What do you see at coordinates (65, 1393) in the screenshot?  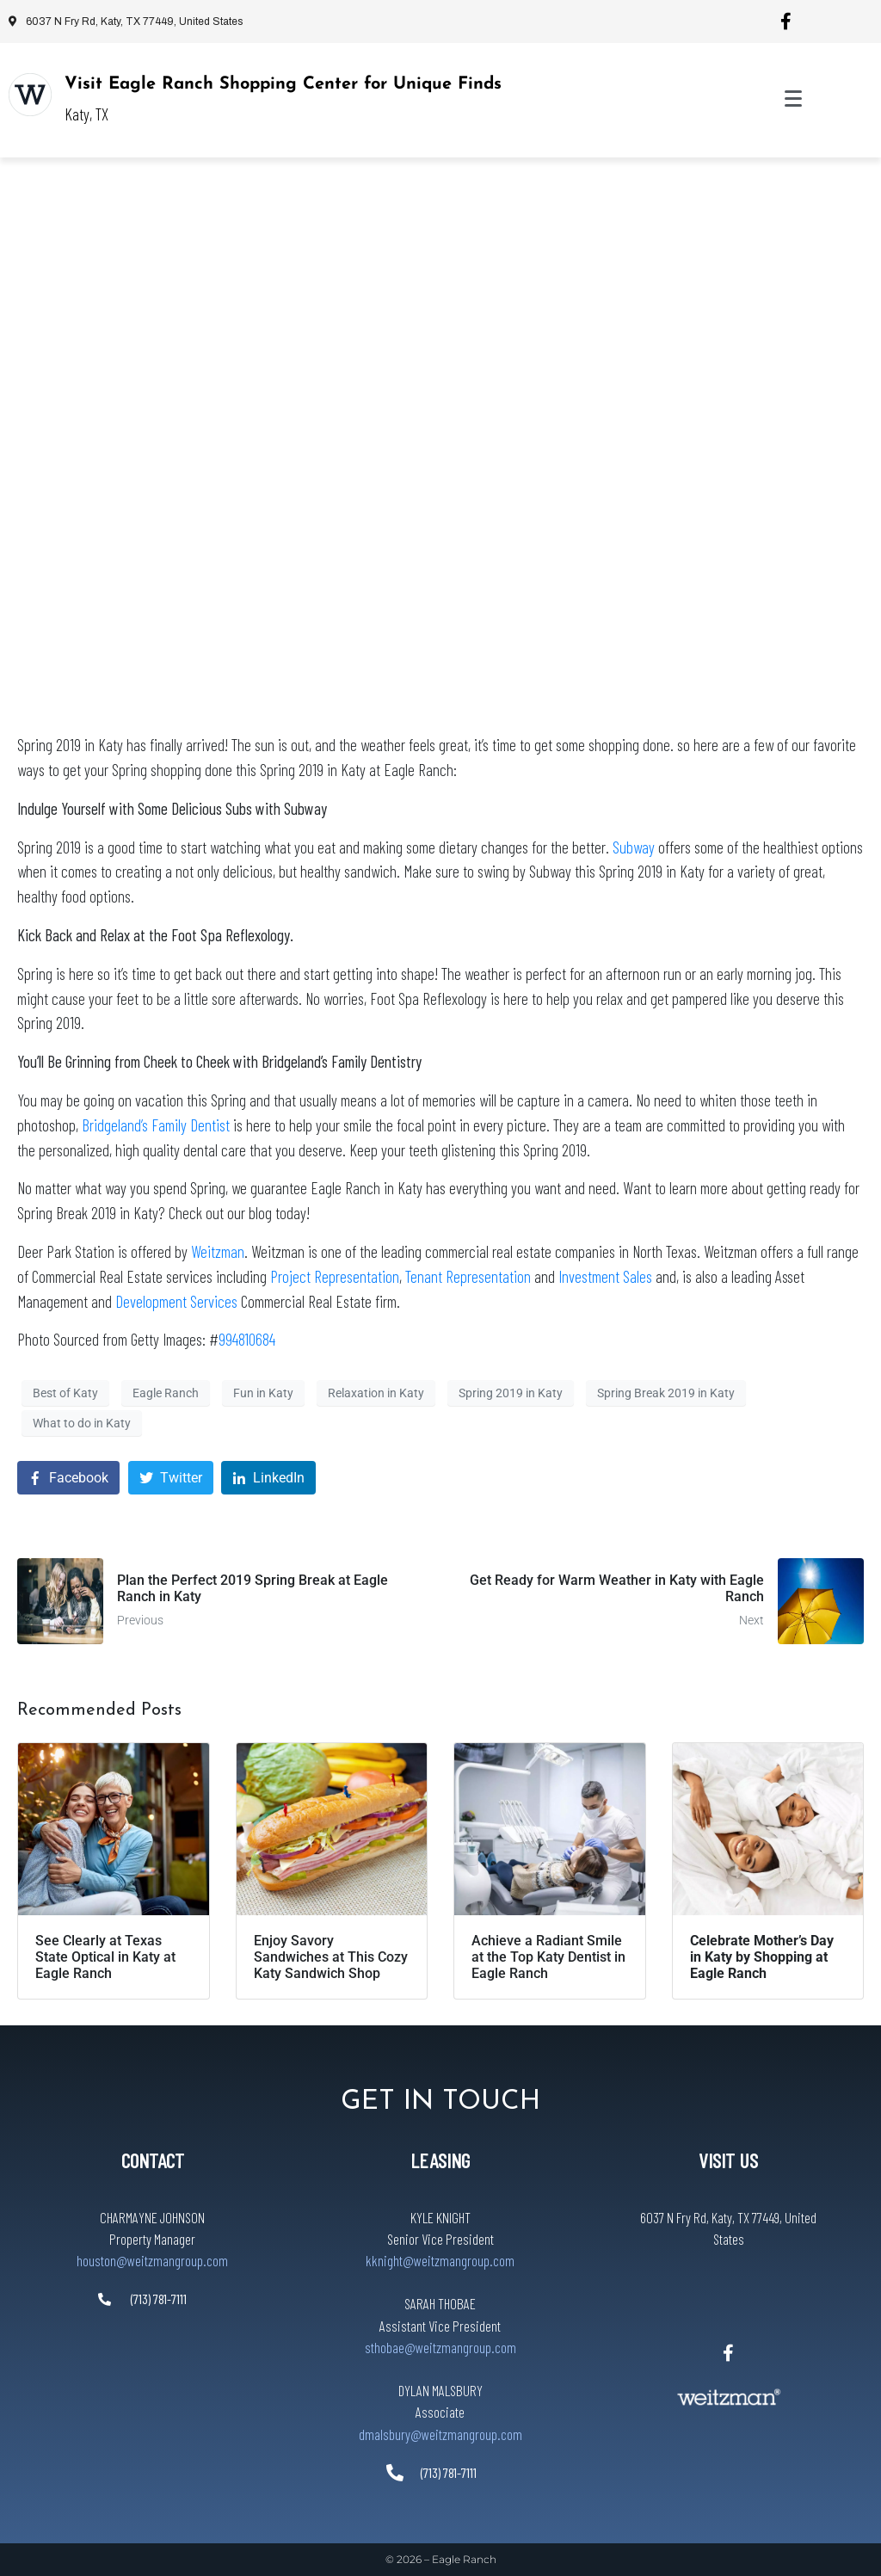 I see `Best of Katy` at bounding box center [65, 1393].